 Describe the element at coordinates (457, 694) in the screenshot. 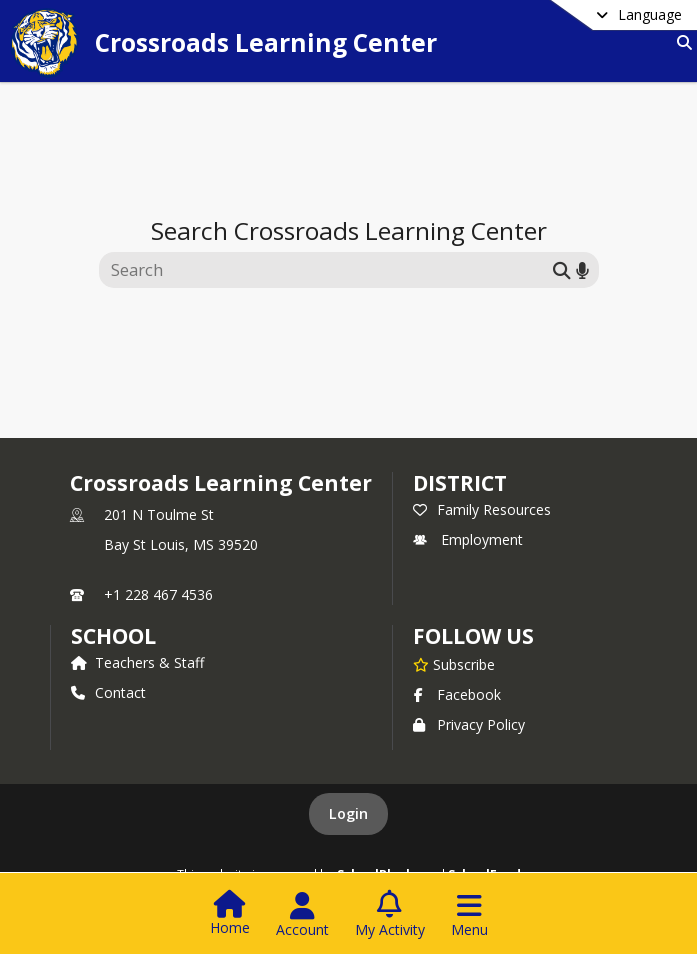

I see `Facebook` at that location.